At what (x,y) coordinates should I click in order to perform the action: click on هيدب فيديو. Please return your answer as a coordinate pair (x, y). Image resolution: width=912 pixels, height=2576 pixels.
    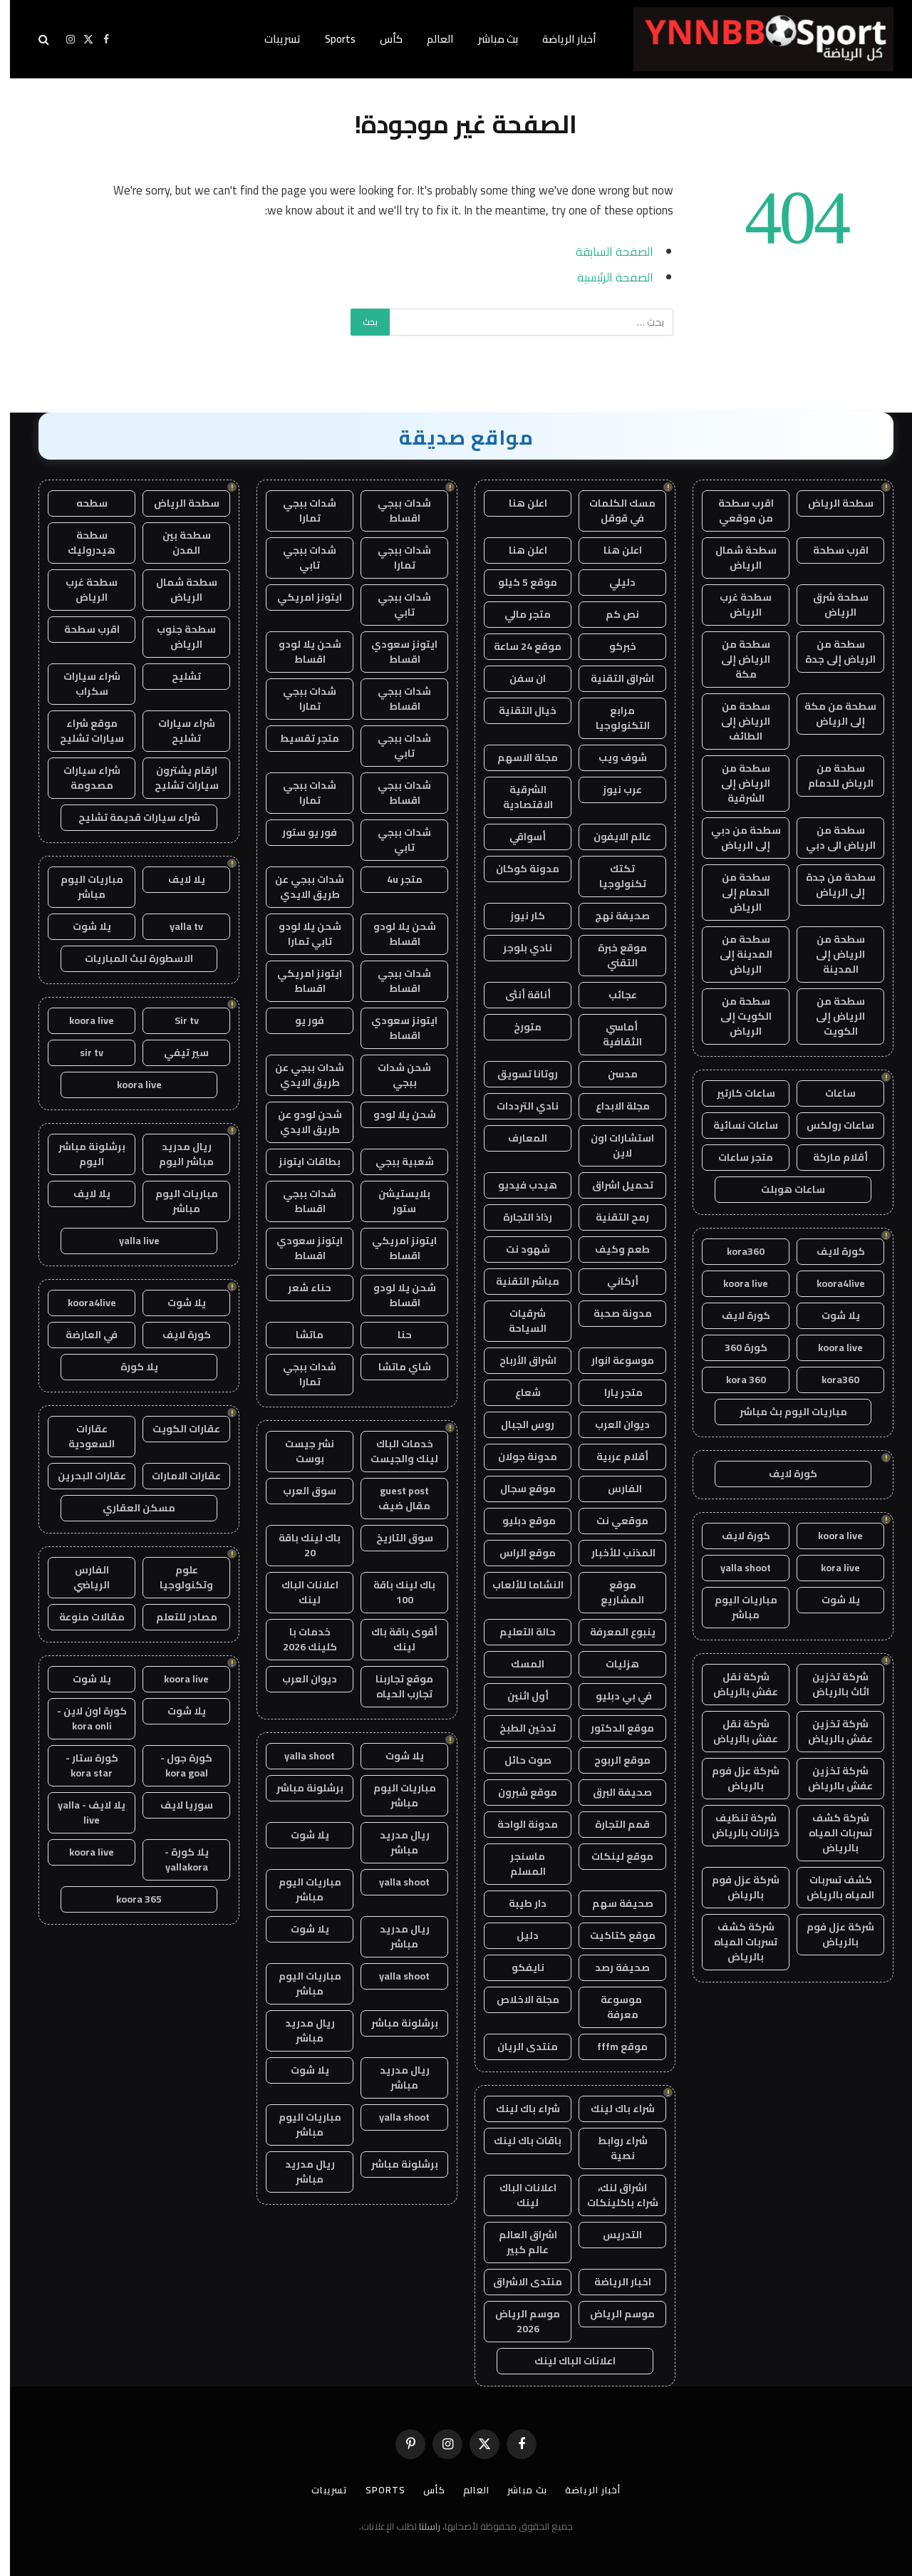
    Looking at the image, I should click on (517, 1185).